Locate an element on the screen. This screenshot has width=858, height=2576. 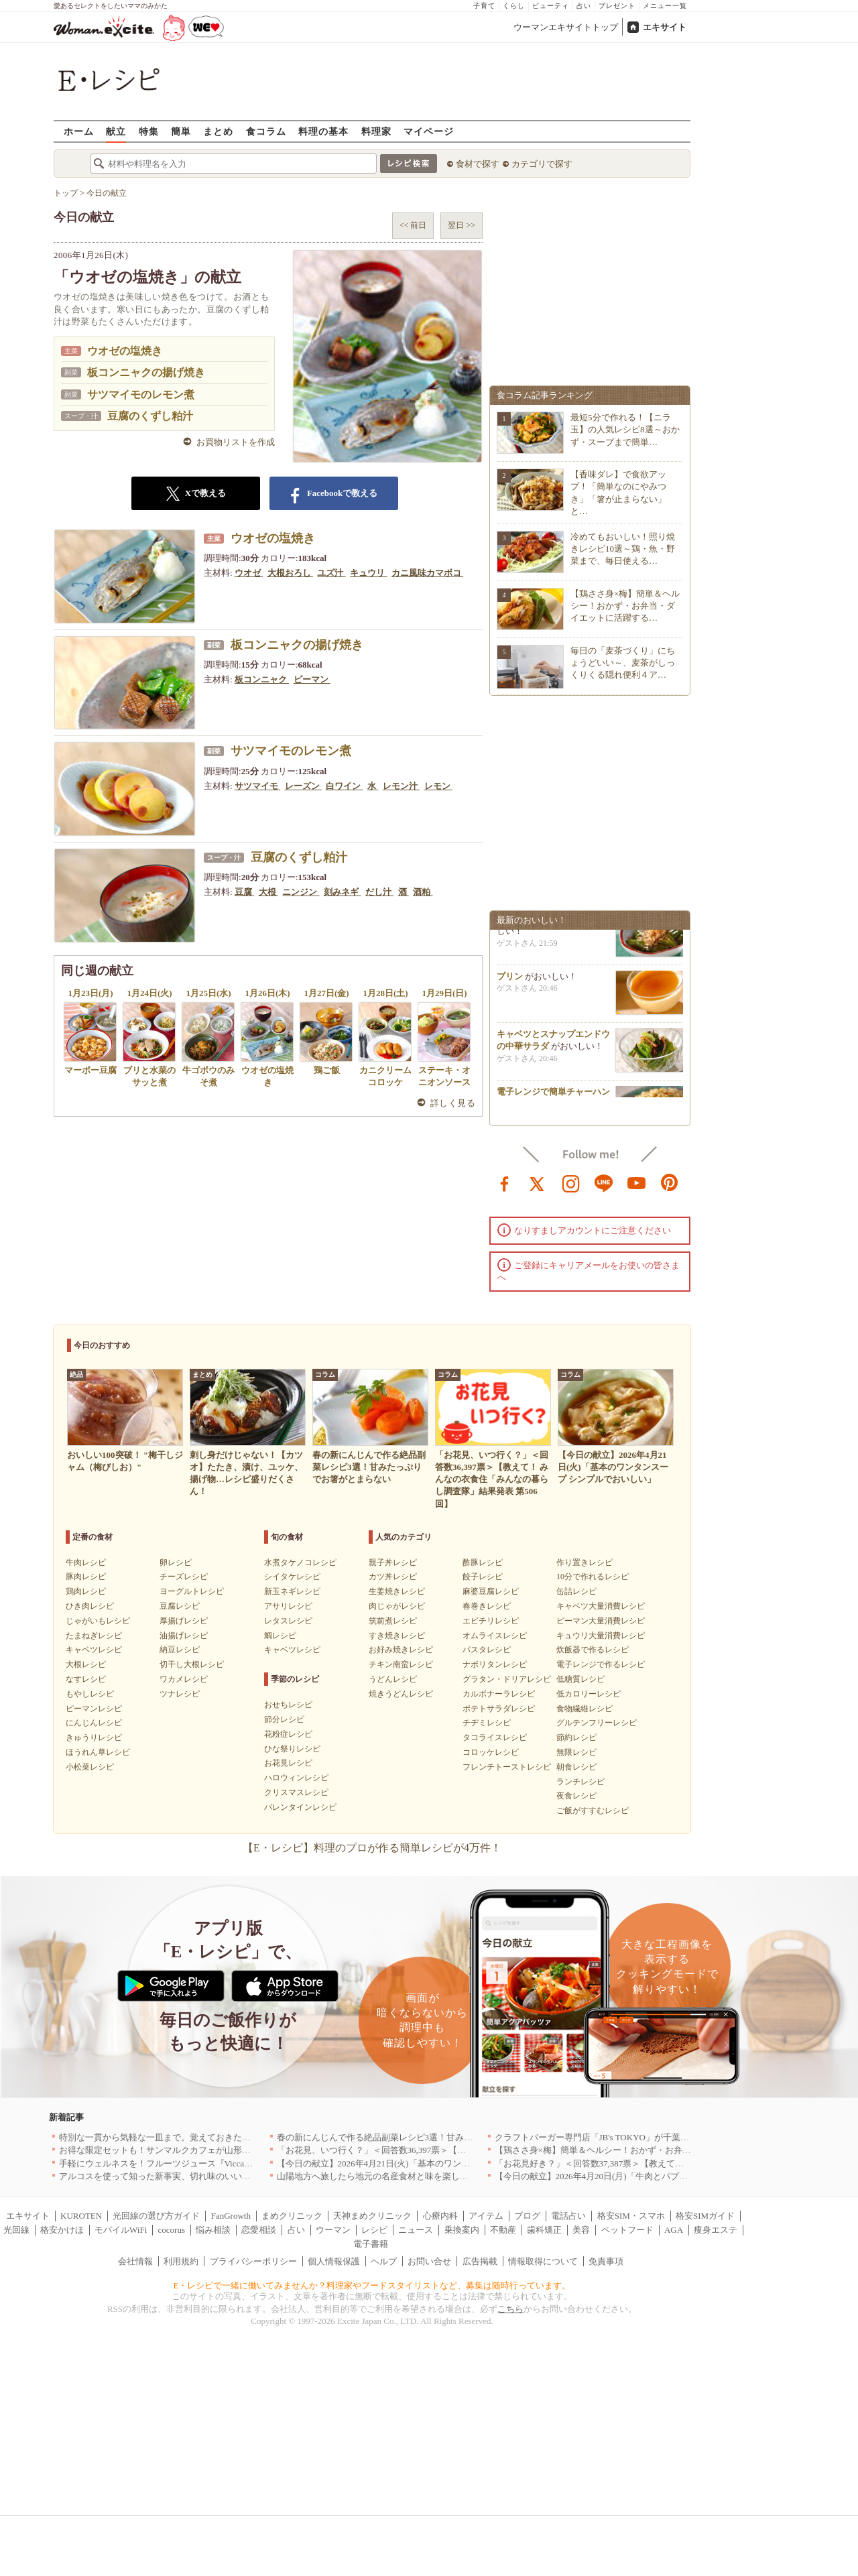
切干し大根レシピ is located at coordinates (192, 1664).